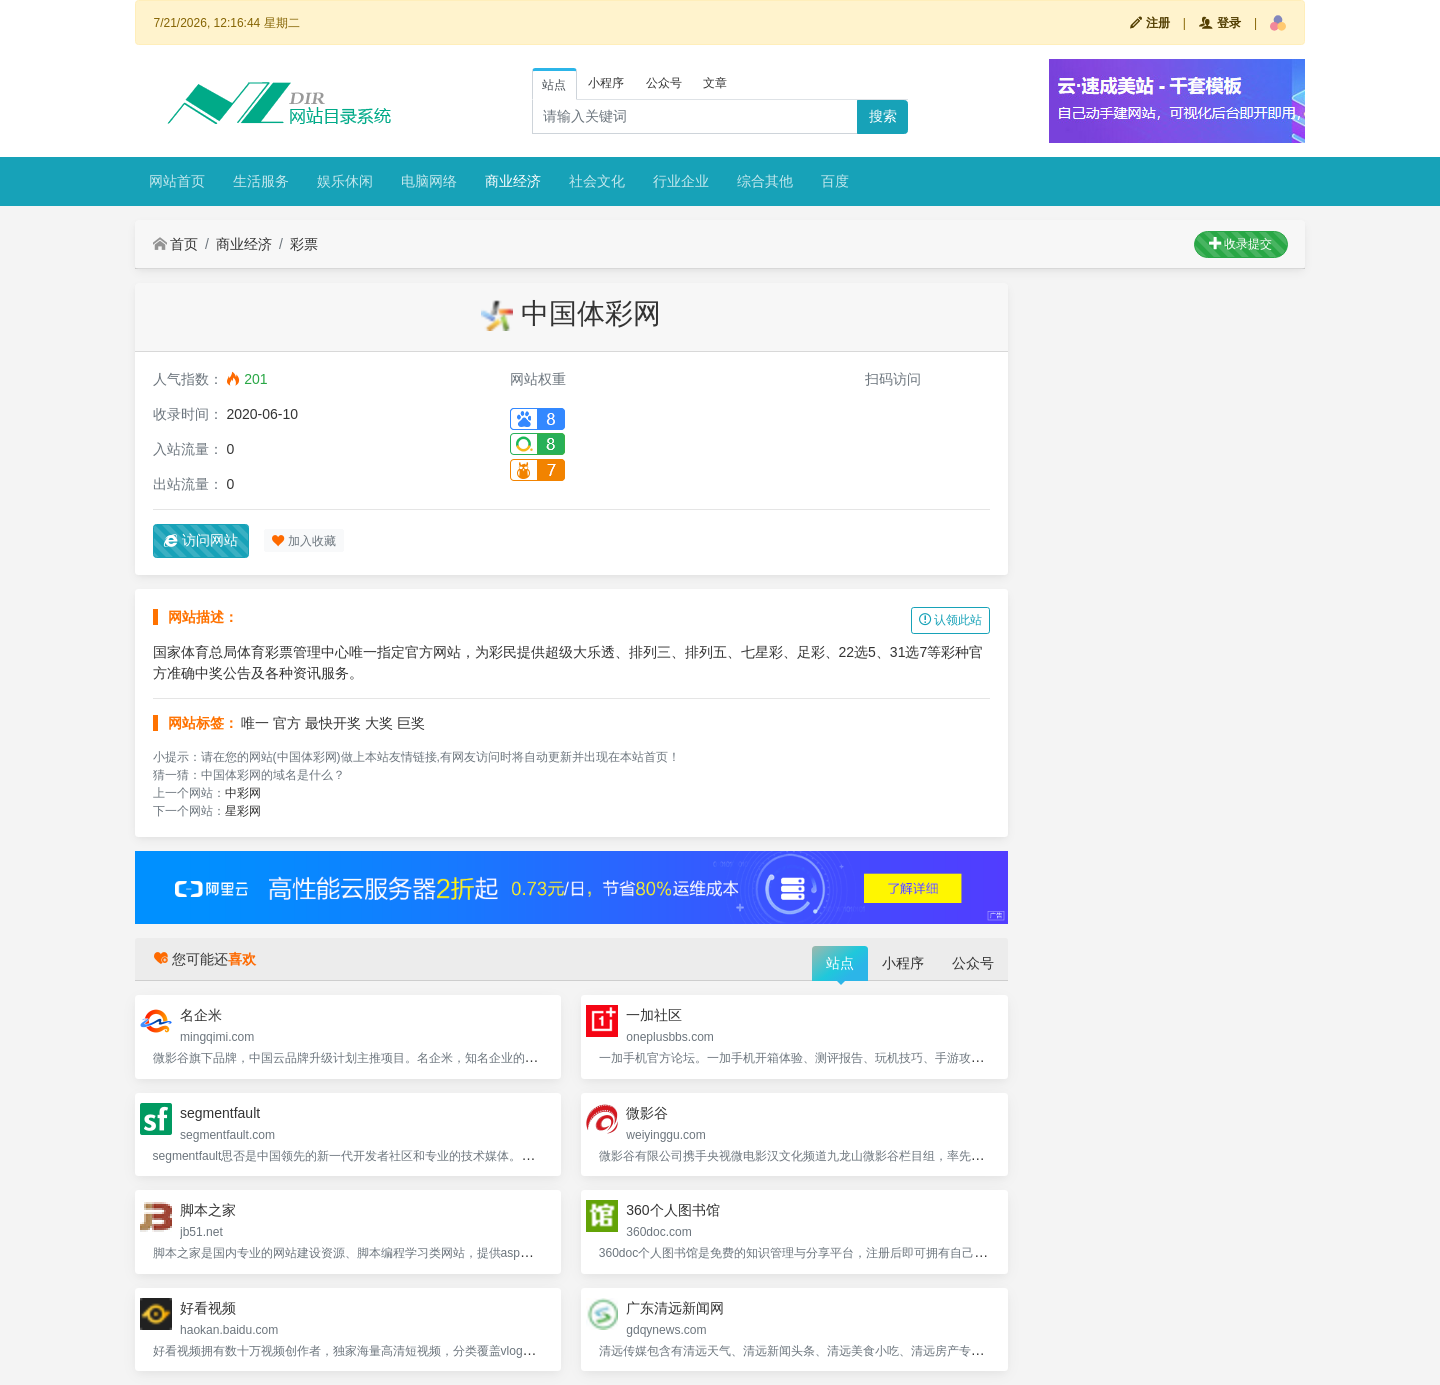  I want to click on 首页, so click(176, 244).